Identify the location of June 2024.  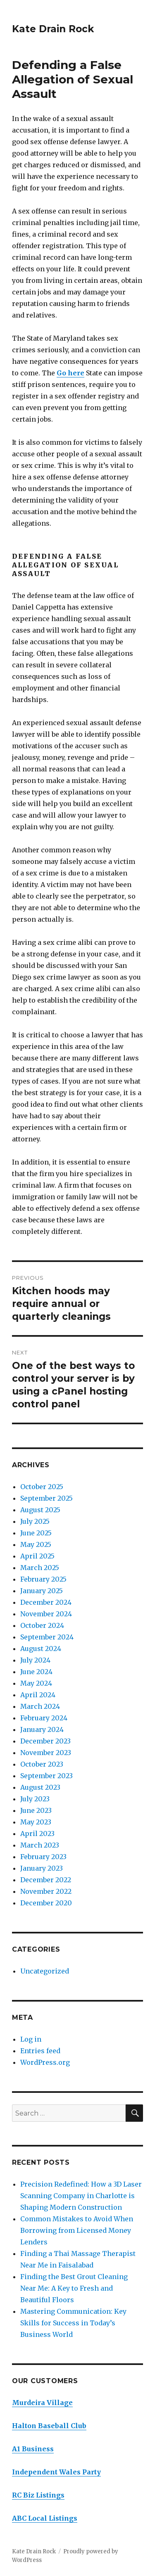
(36, 1672).